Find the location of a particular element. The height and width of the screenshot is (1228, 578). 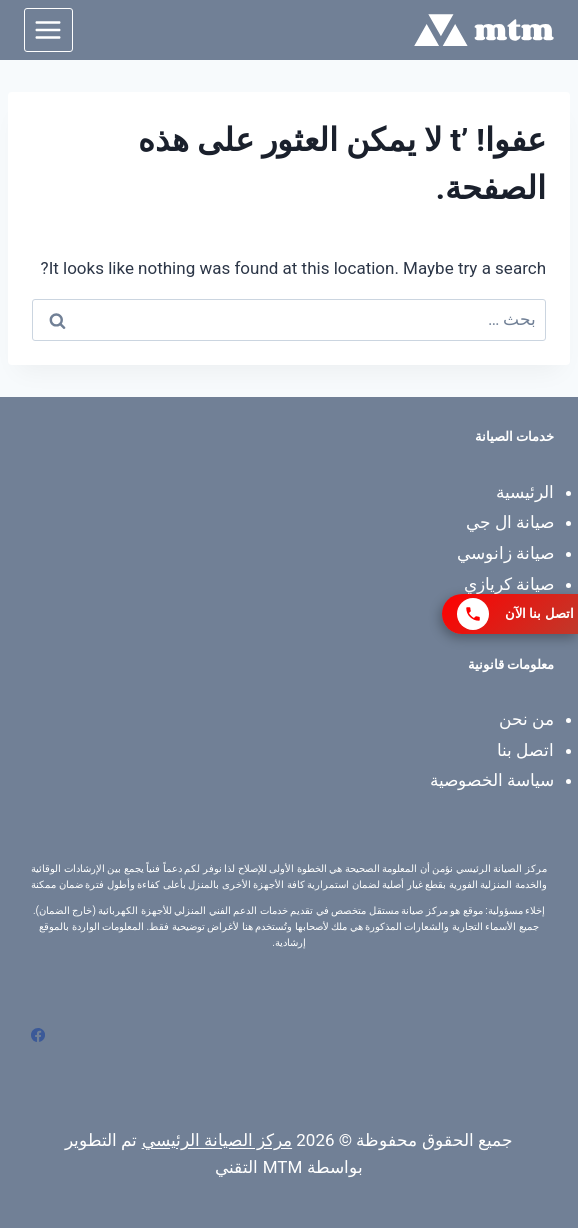

مركز الصيانة الرئيسي is located at coordinates (217, 1140).